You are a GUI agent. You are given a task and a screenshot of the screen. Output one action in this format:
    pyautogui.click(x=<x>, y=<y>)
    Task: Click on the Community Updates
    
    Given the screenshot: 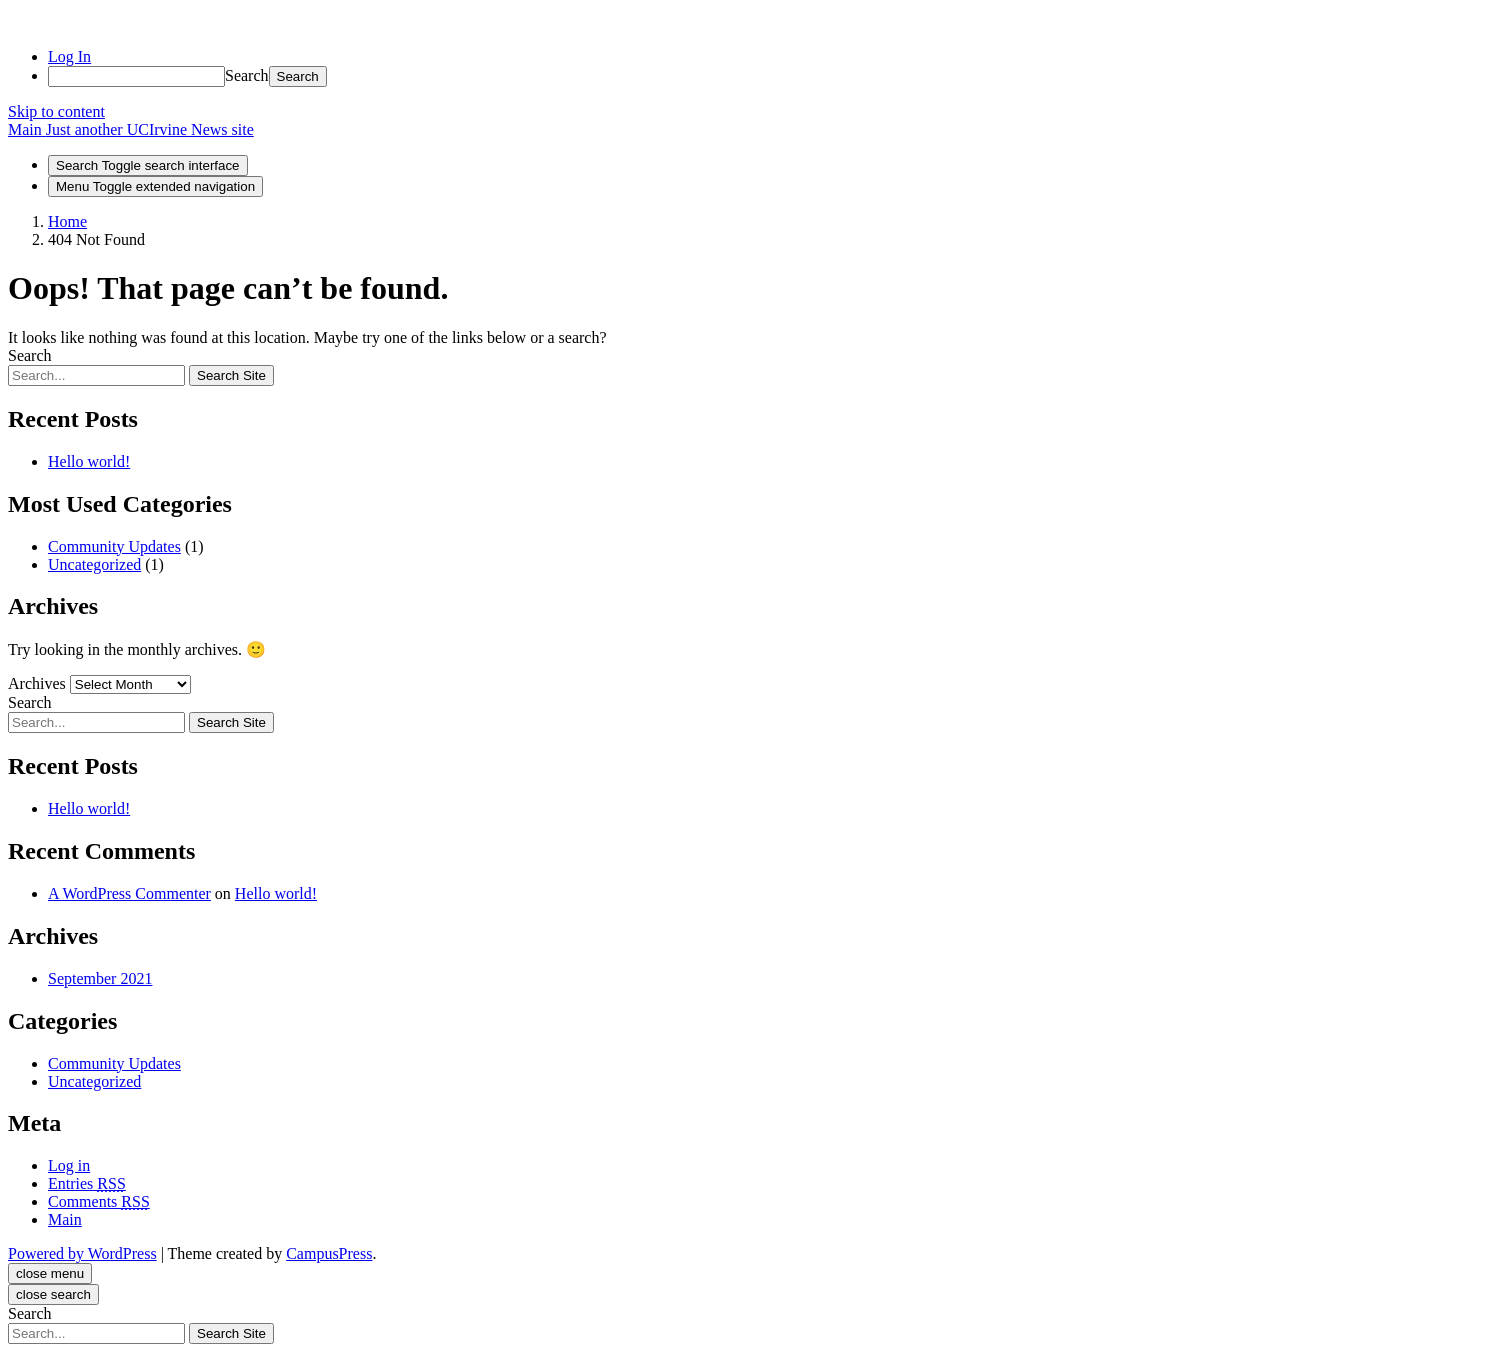 What is the action you would take?
    pyautogui.click(x=114, y=546)
    